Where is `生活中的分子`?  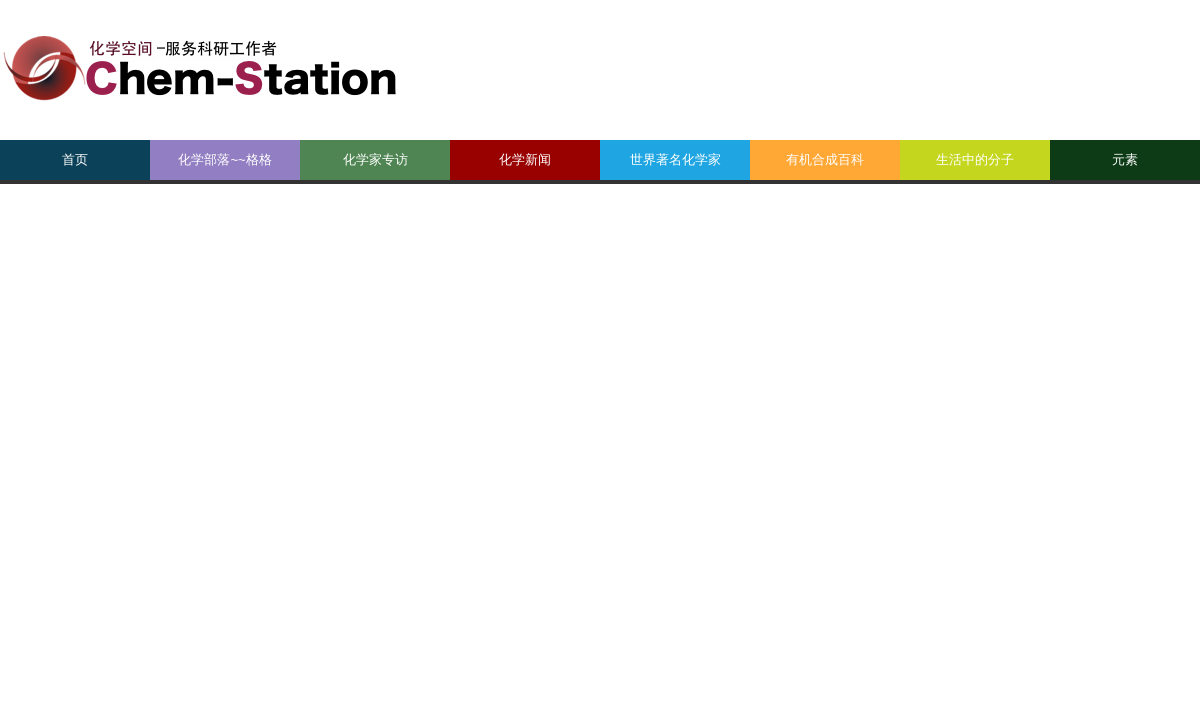
生活中的分子 is located at coordinates (975, 159).